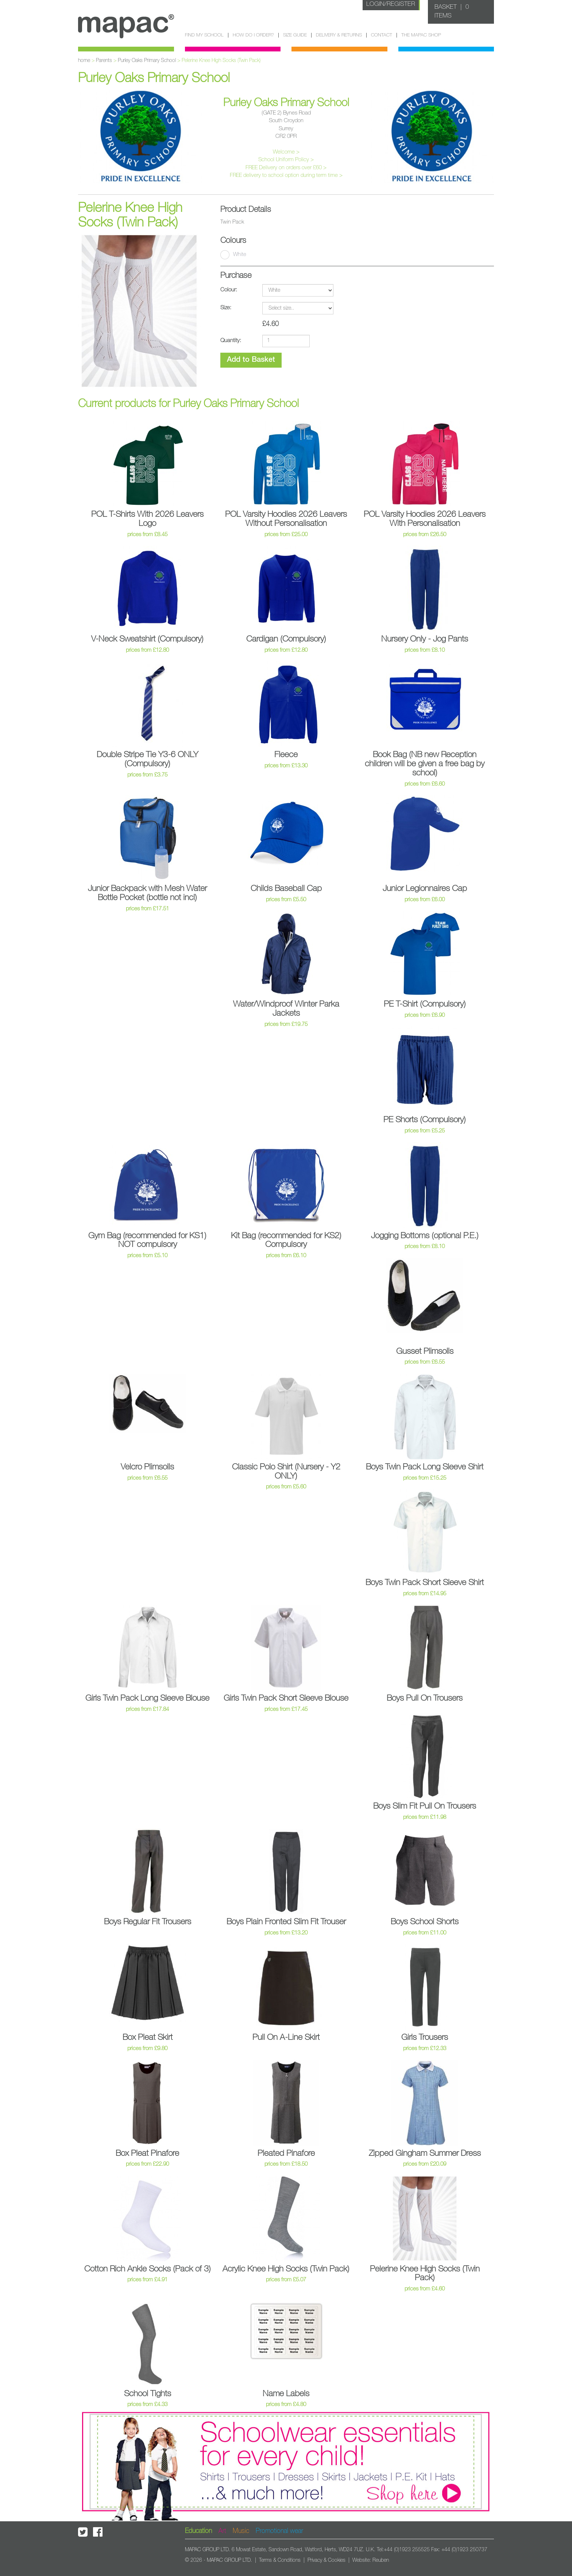 The height and width of the screenshot is (2576, 572). Describe the element at coordinates (222, 2531) in the screenshot. I see `Art` at that location.